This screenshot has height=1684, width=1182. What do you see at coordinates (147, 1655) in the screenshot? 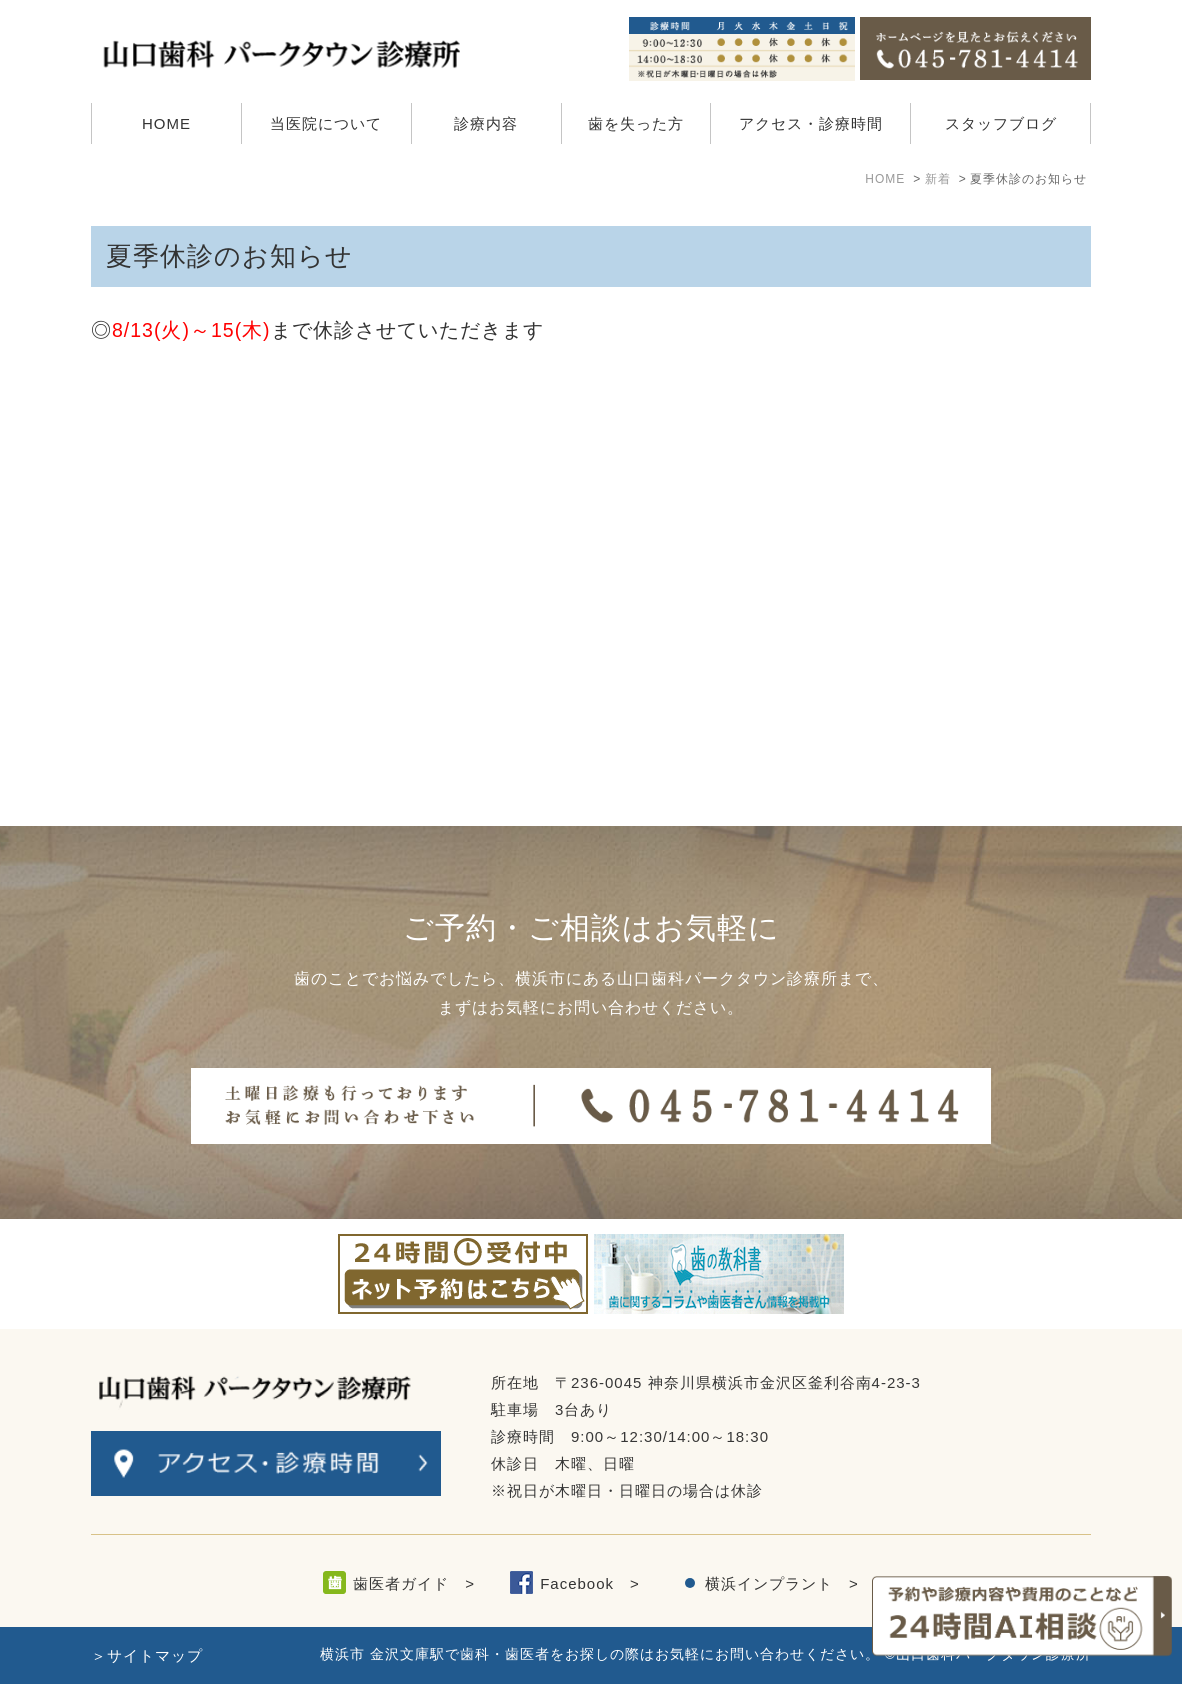
I see `＞サイトマップ` at bounding box center [147, 1655].